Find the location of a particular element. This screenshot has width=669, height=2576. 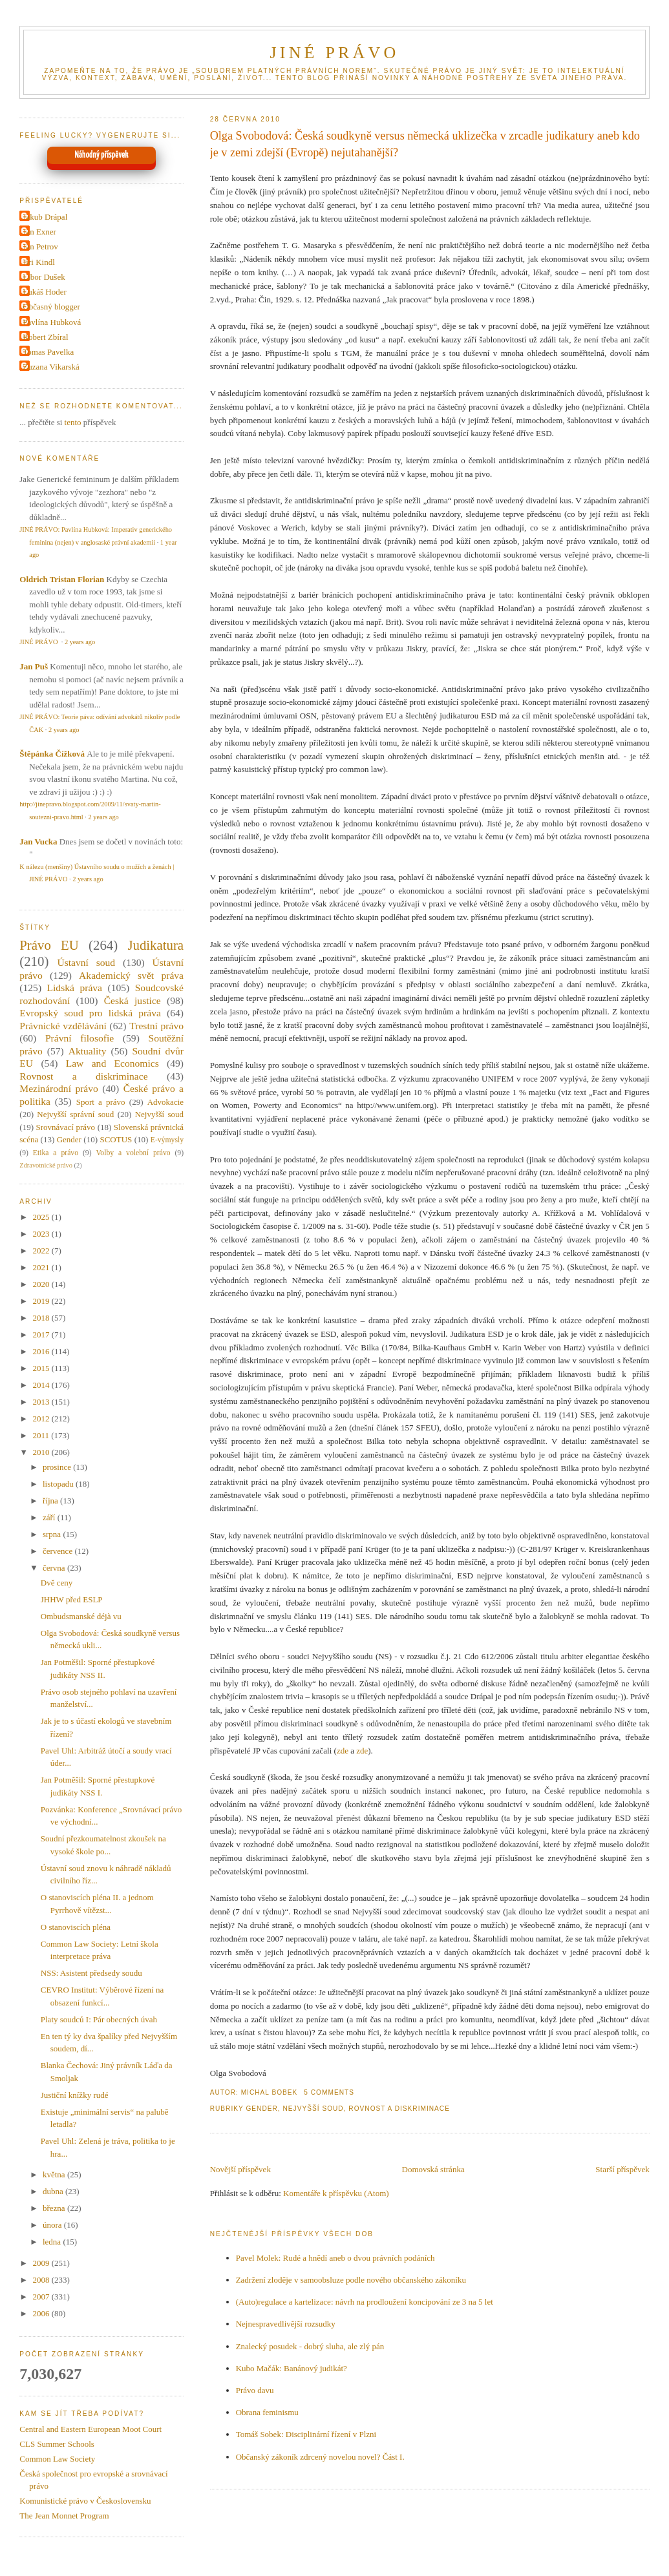

Jakub Drápal is located at coordinates (45, 217).